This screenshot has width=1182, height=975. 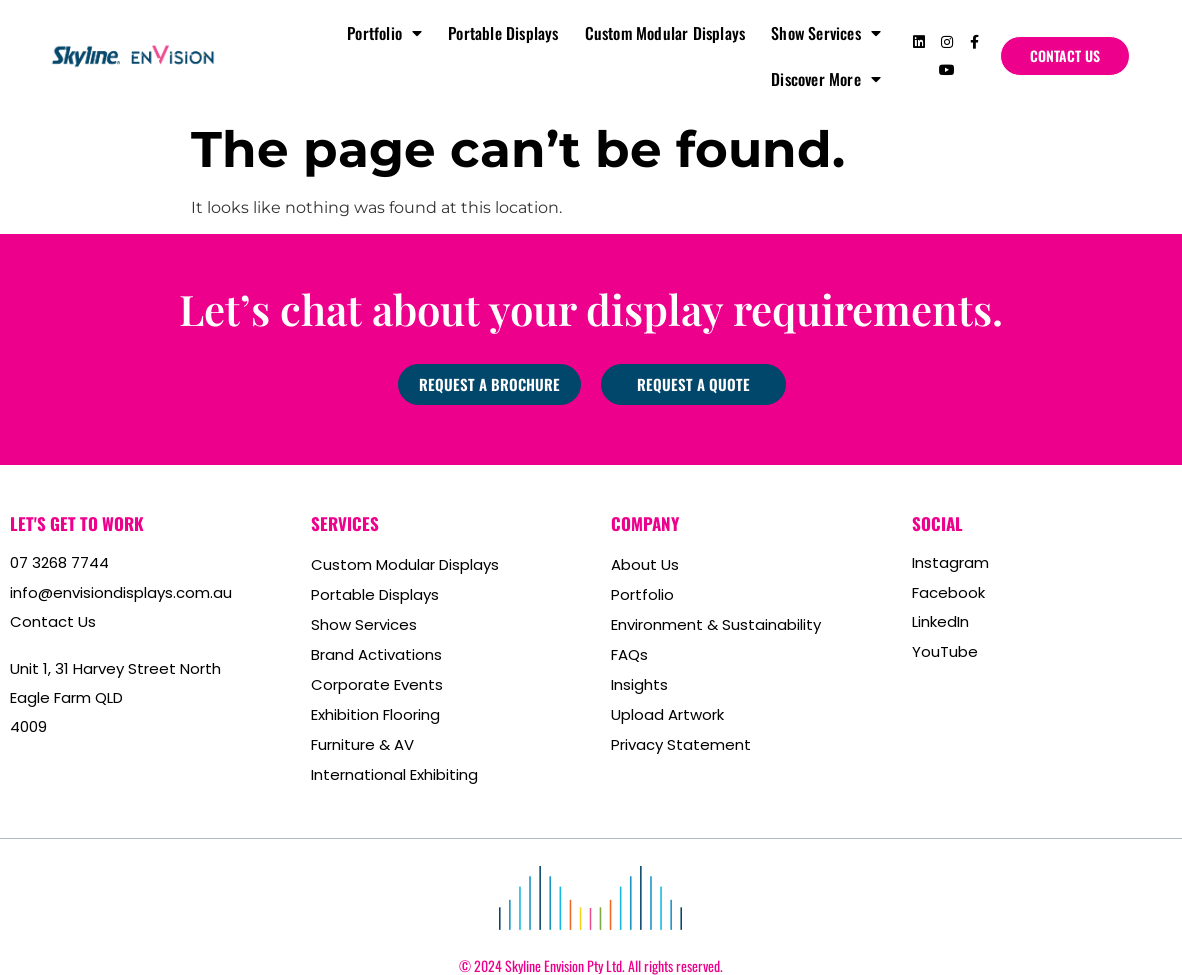 What do you see at coordinates (667, 714) in the screenshot?
I see `Upload Artwork` at bounding box center [667, 714].